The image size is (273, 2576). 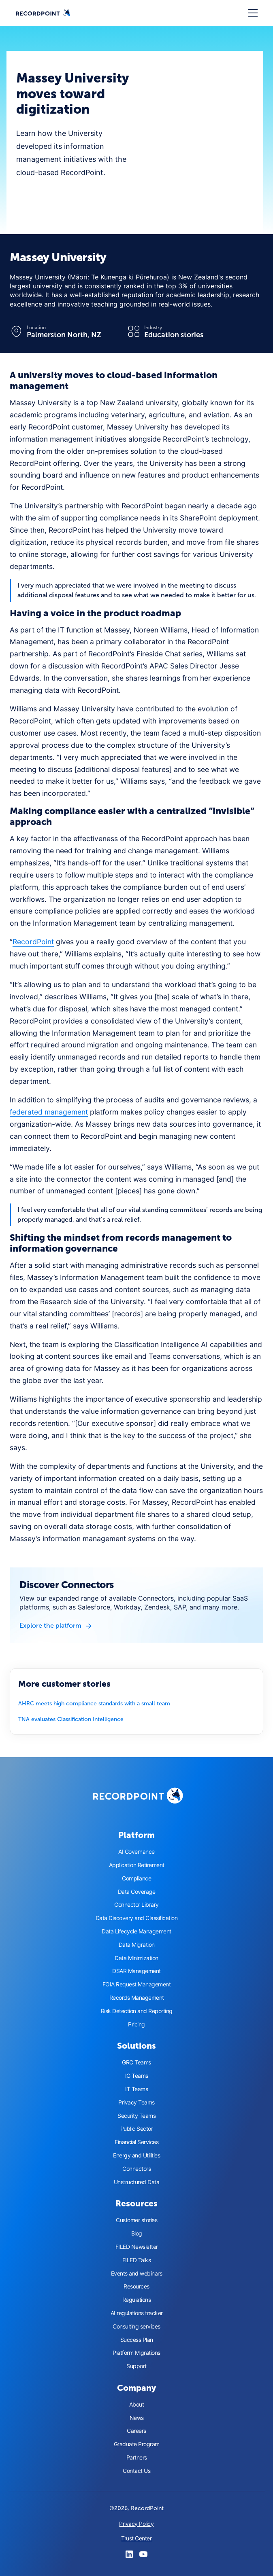 What do you see at coordinates (136, 2076) in the screenshot?
I see `IG Teams` at bounding box center [136, 2076].